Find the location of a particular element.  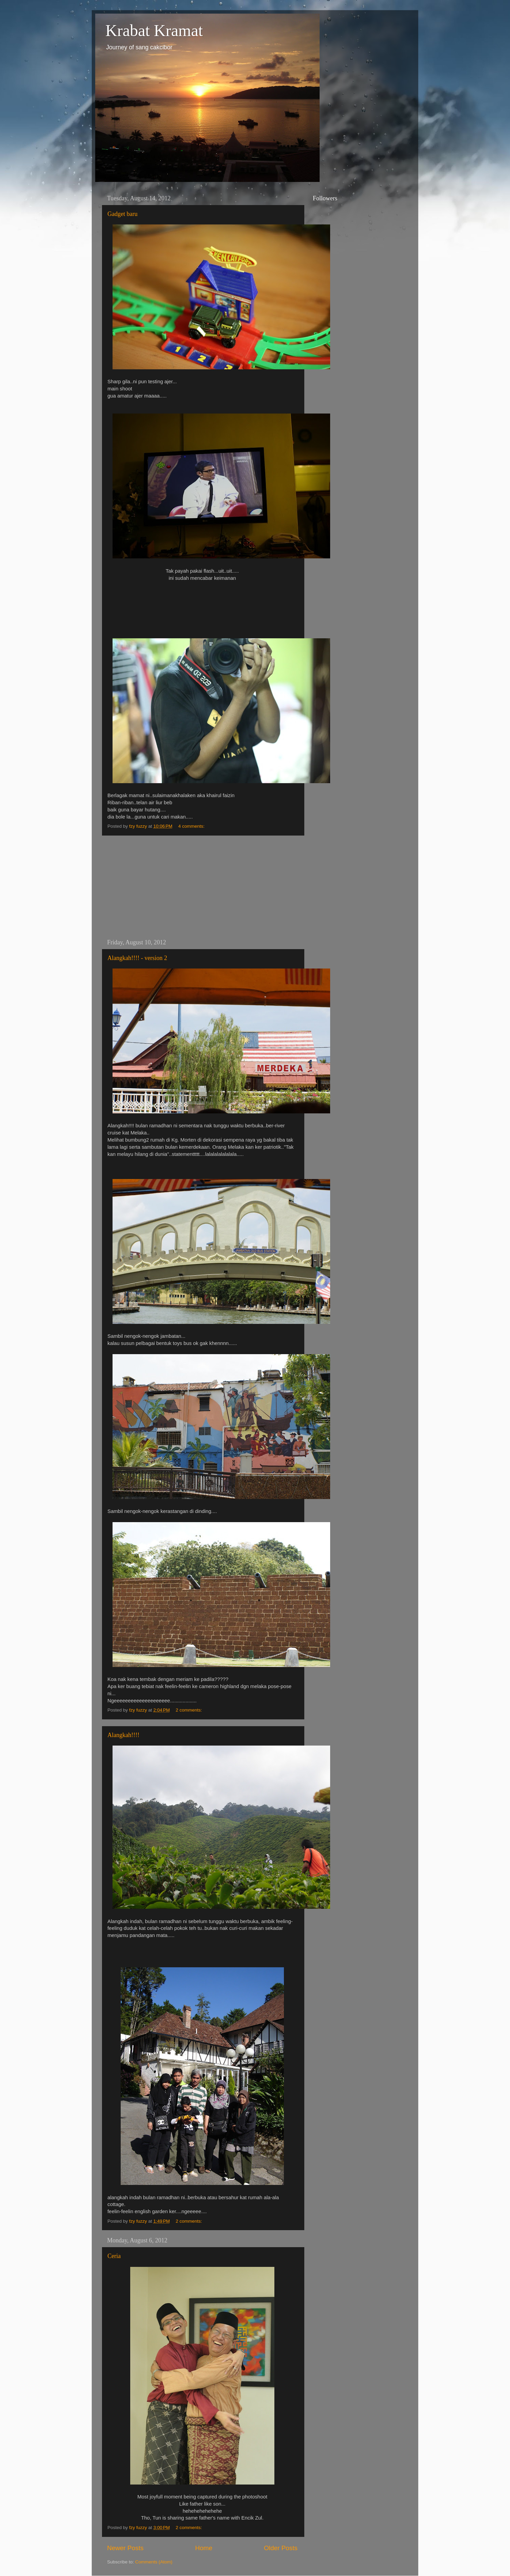

Alangkah!!!! - version 2 is located at coordinates (137, 958).